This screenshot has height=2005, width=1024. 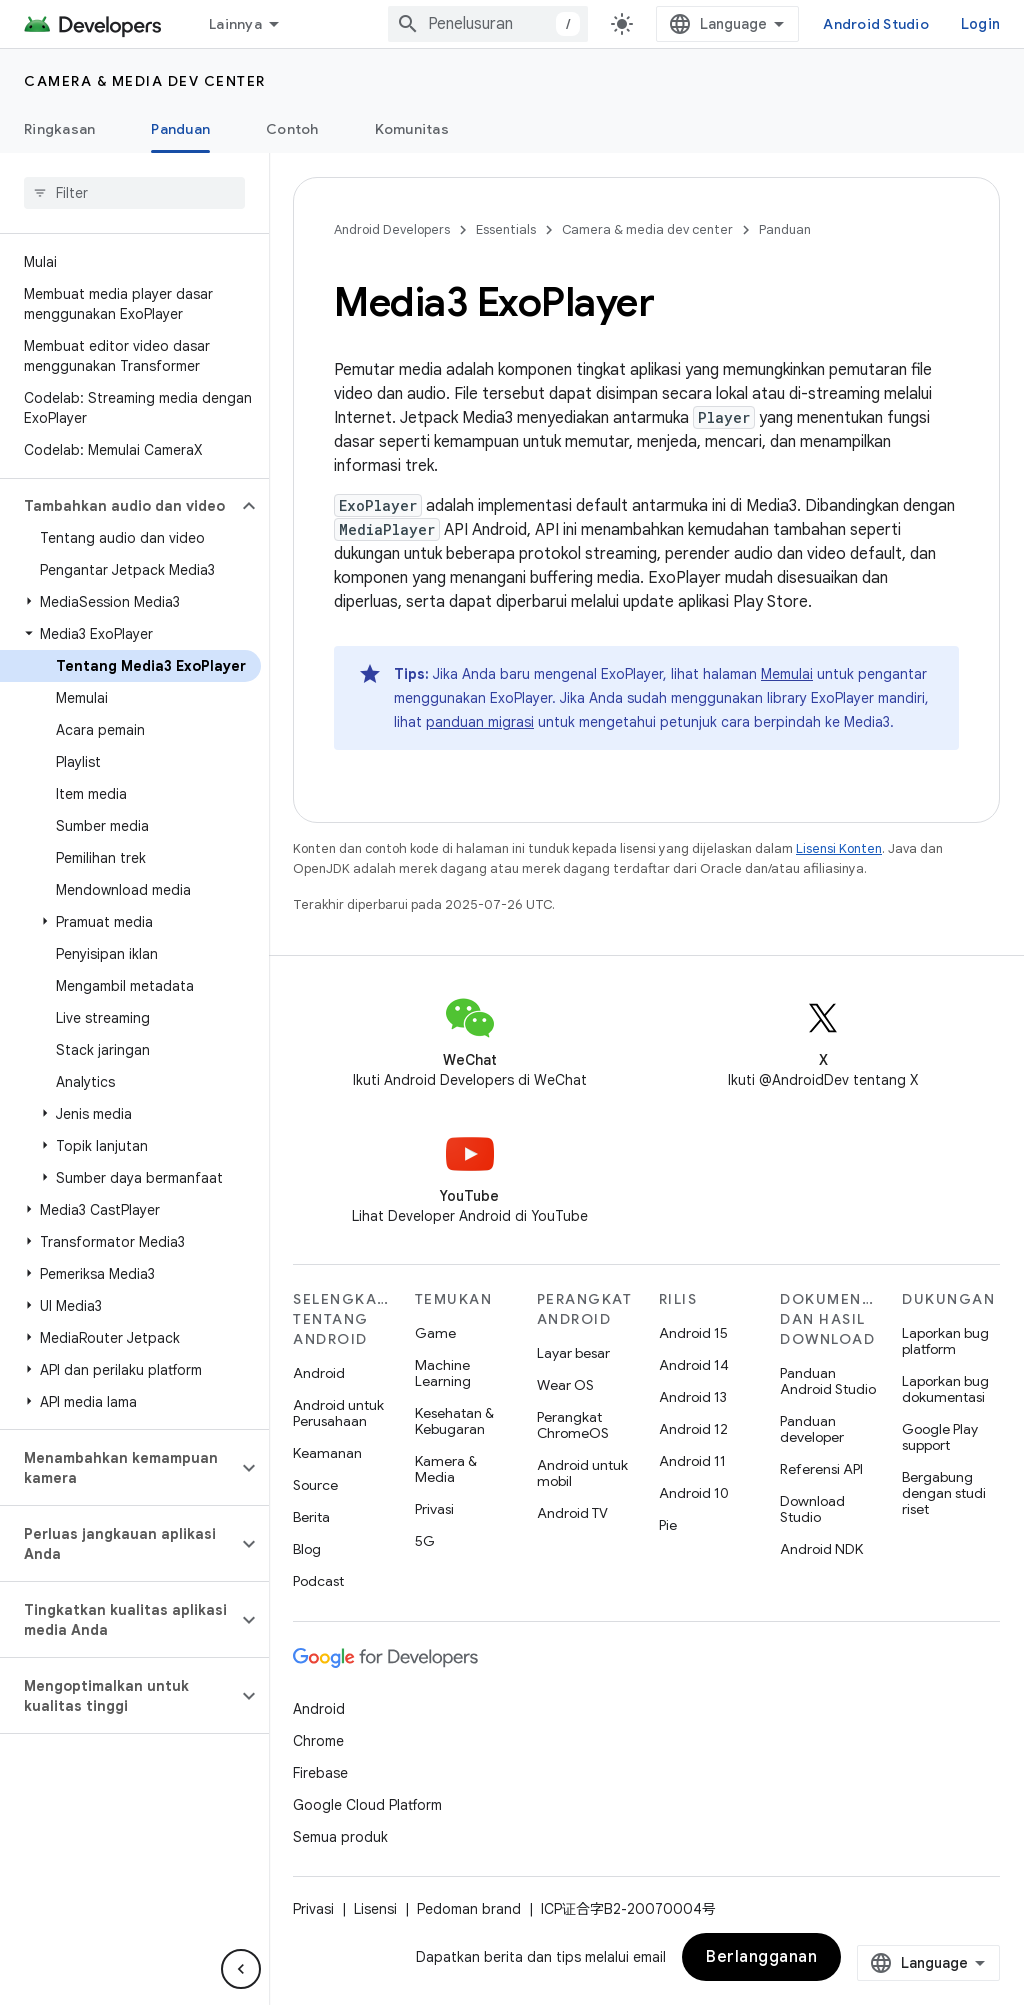 I want to click on Android TV, so click(x=572, y=1513).